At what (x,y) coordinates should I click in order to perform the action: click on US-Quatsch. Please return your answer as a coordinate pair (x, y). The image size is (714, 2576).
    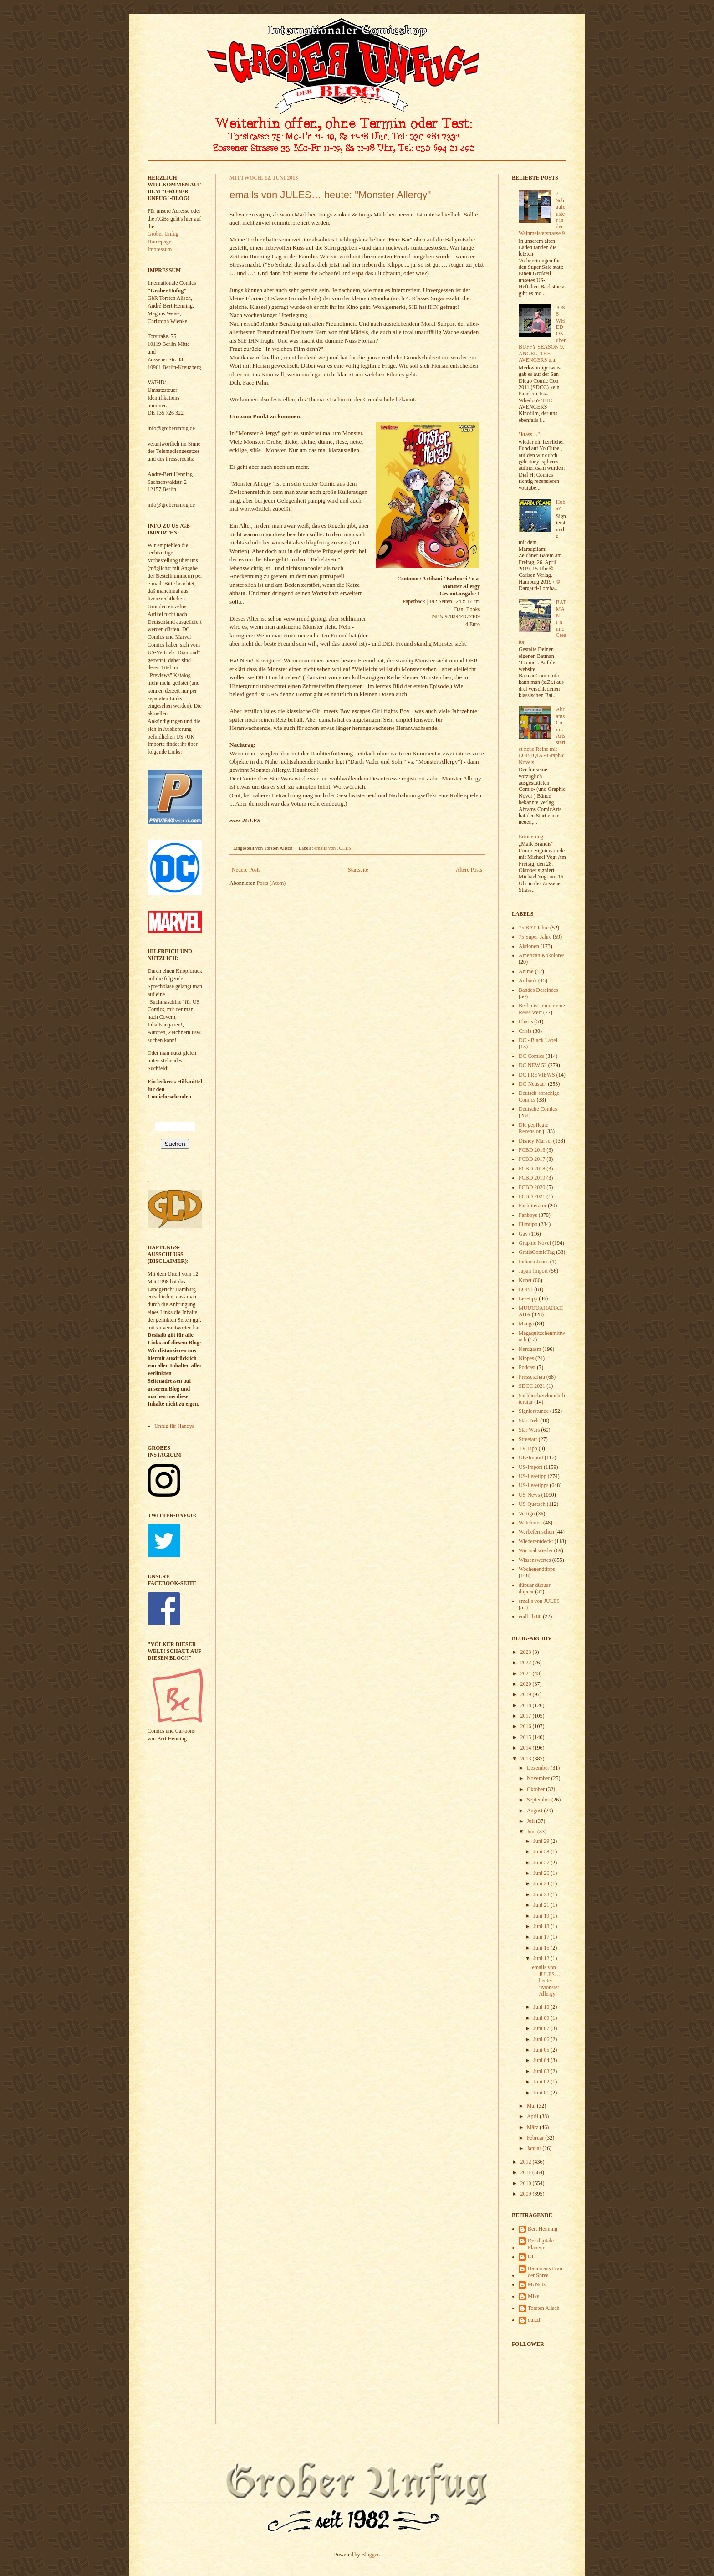
    Looking at the image, I should click on (532, 1504).